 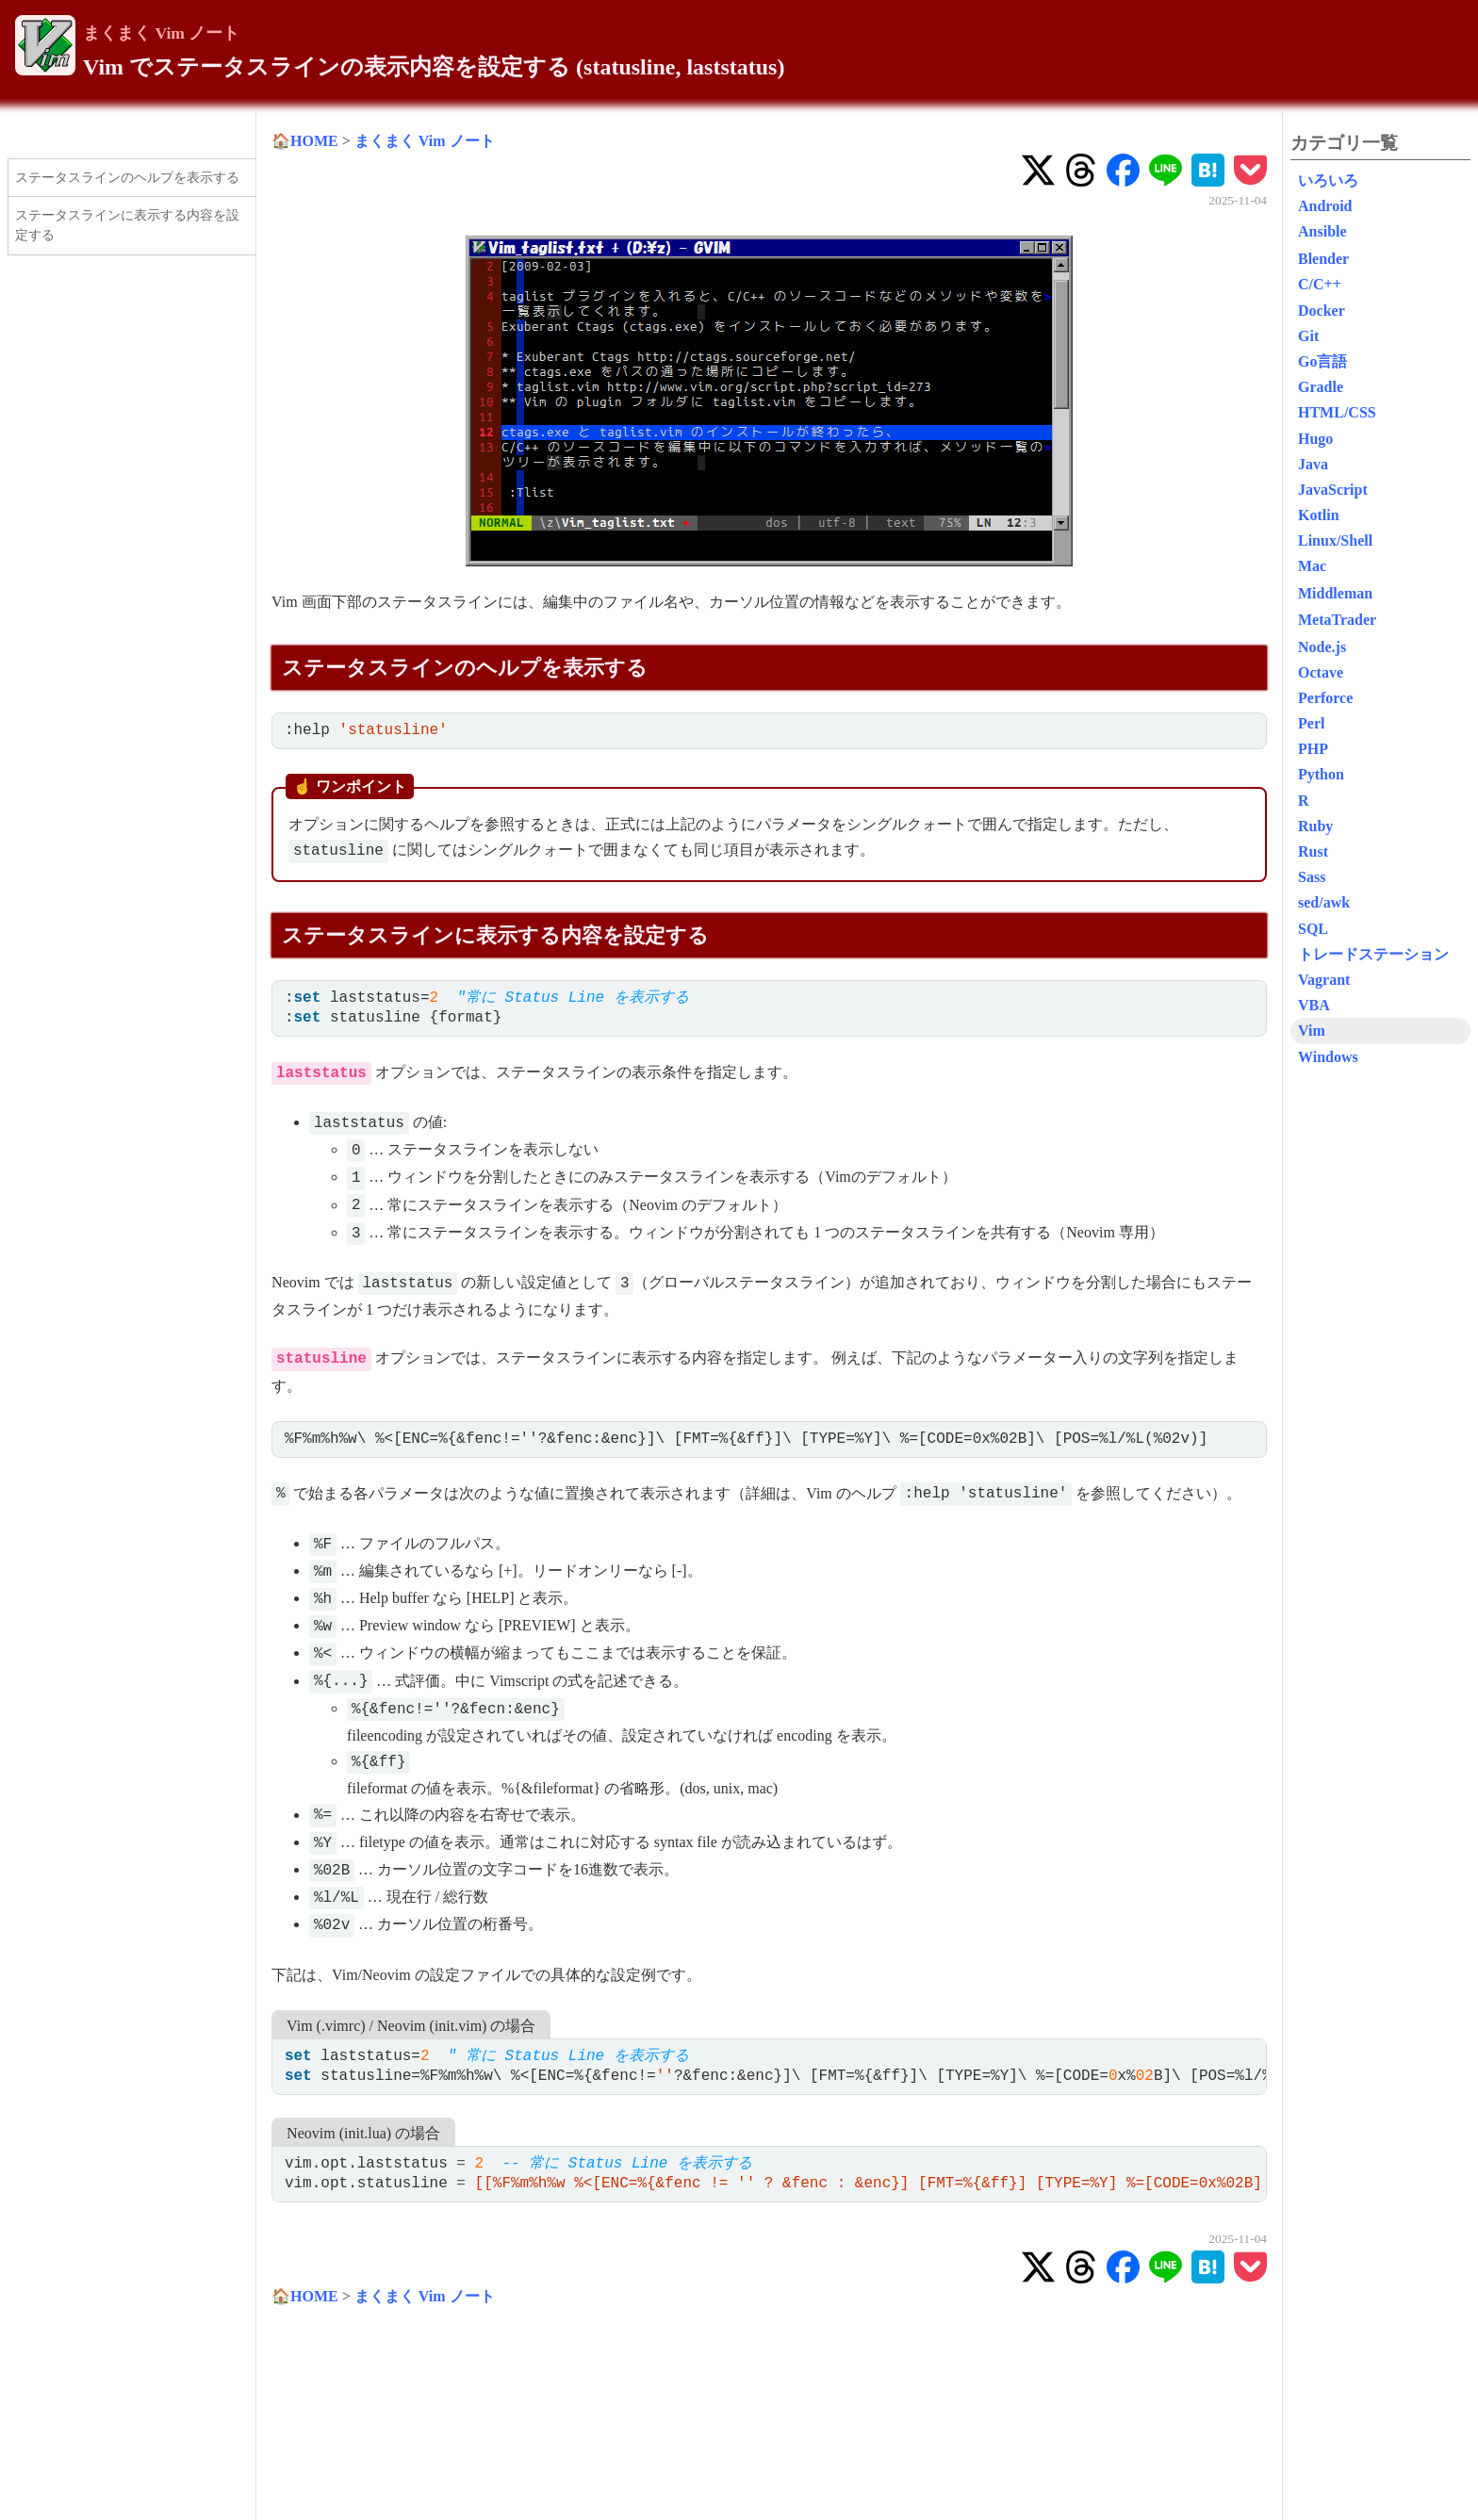 I want to click on Octave, so click(x=1320, y=672).